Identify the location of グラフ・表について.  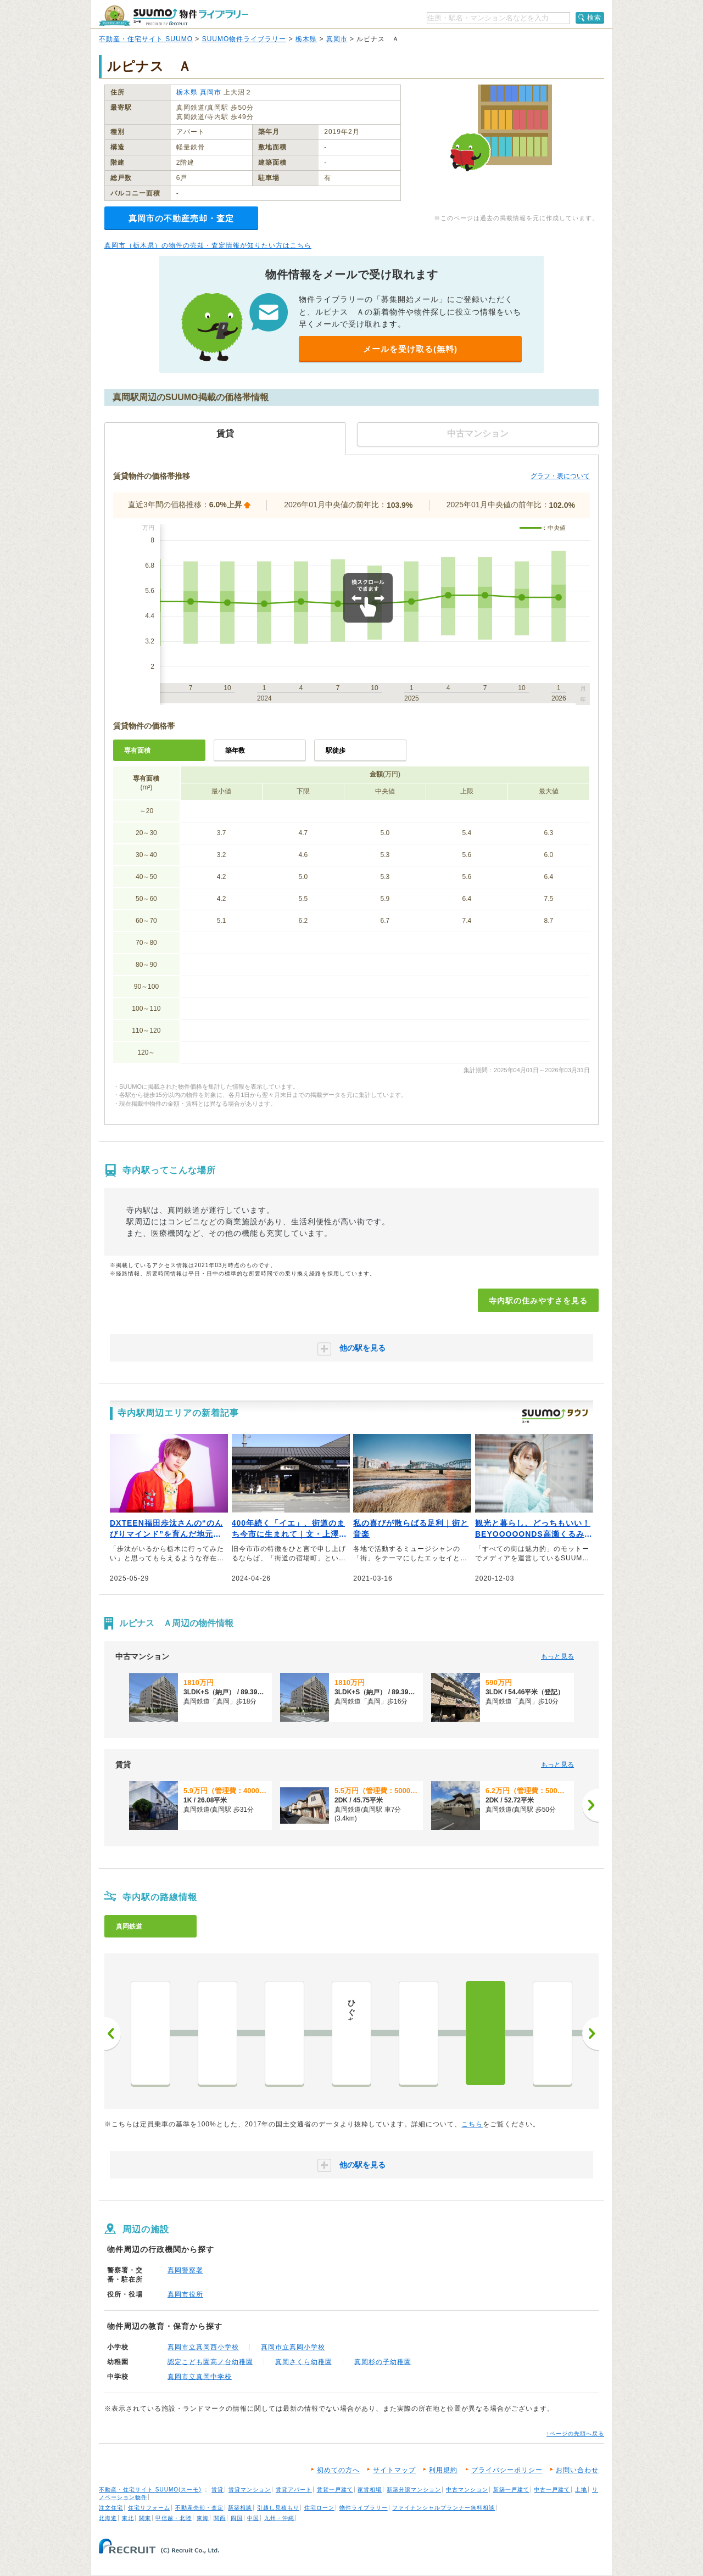
(560, 476).